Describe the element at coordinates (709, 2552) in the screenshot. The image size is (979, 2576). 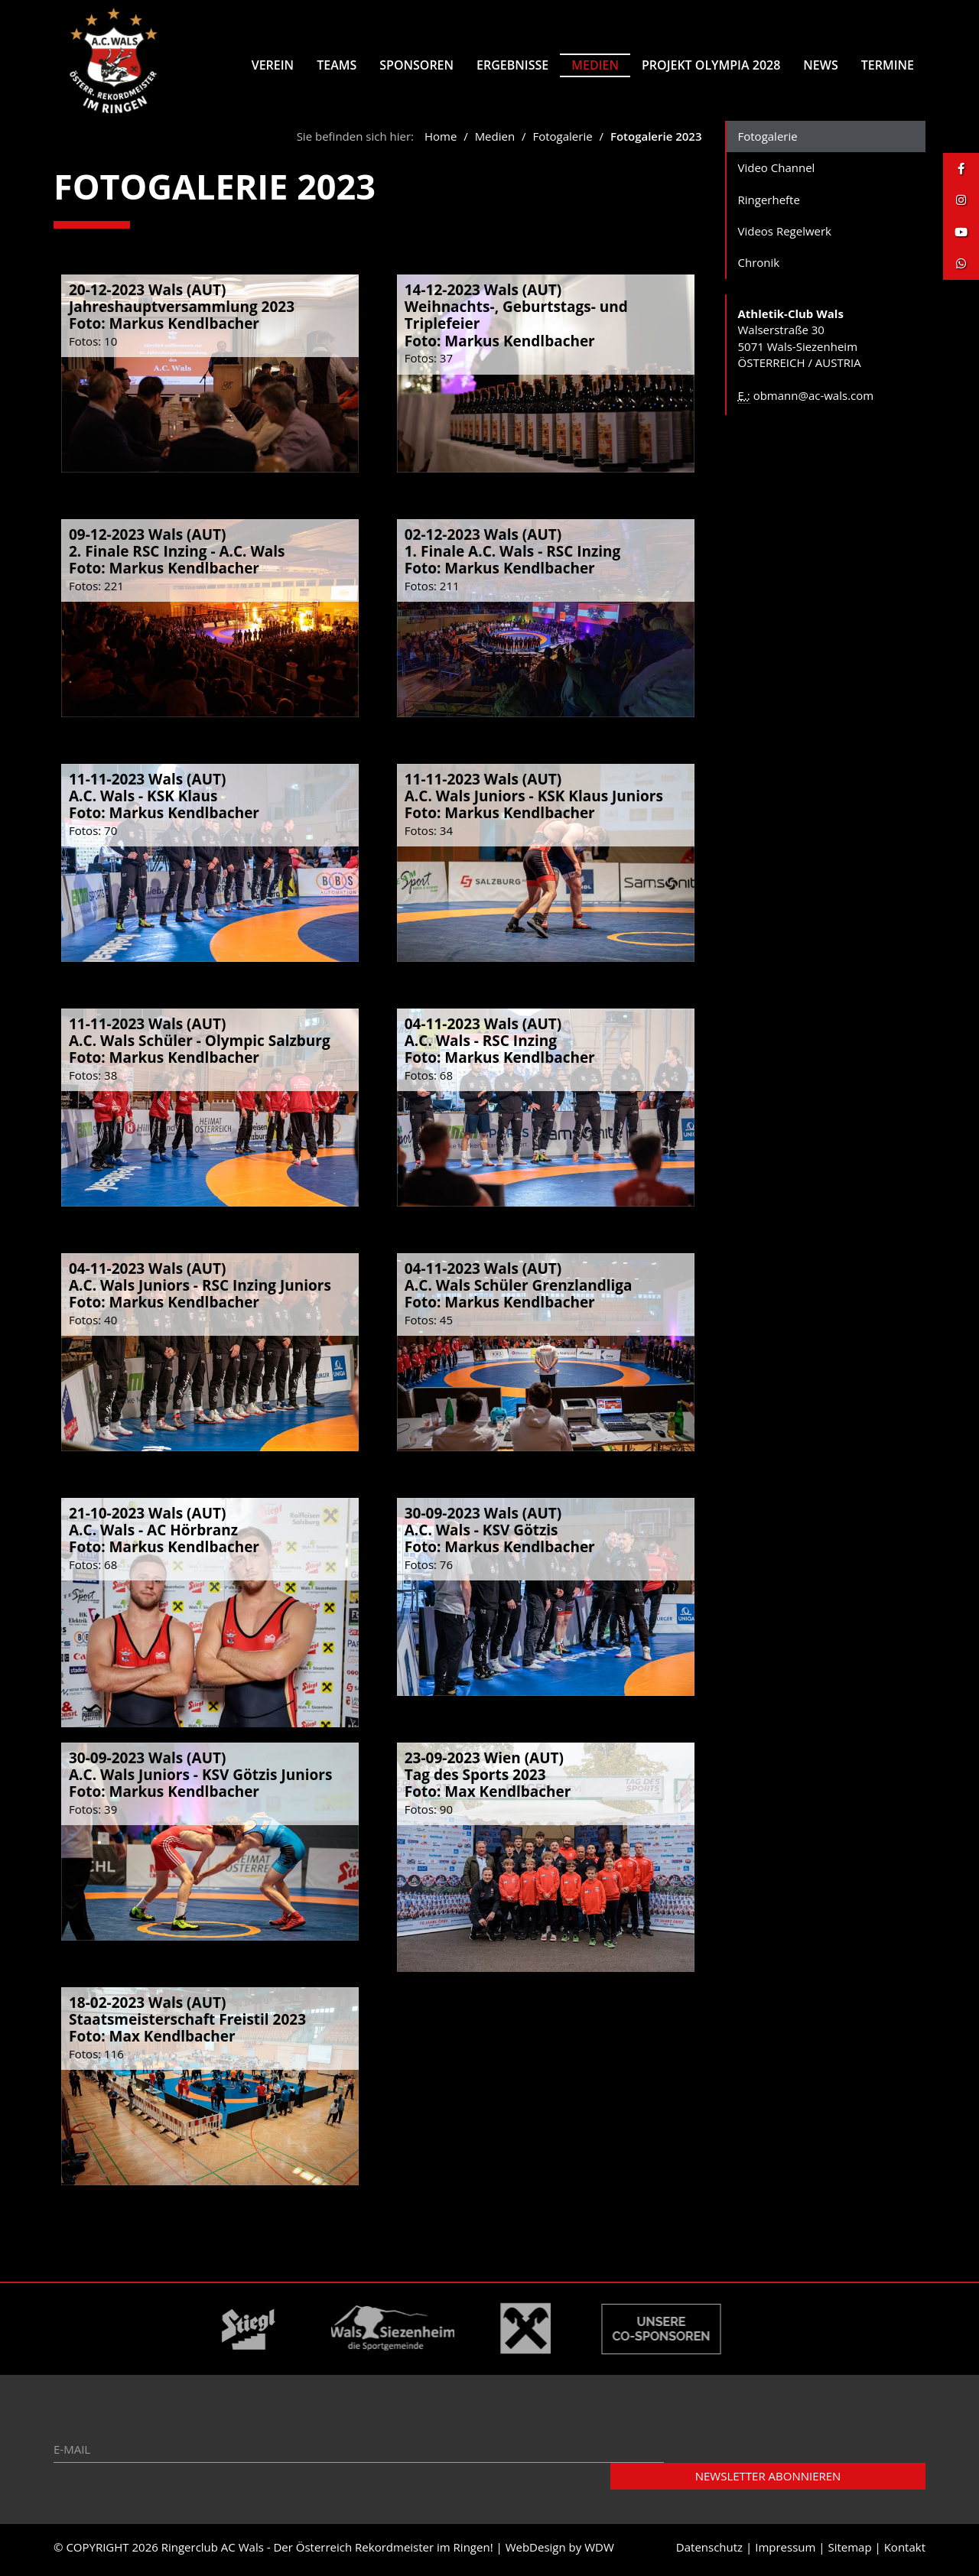
I see `Datenschutz` at that location.